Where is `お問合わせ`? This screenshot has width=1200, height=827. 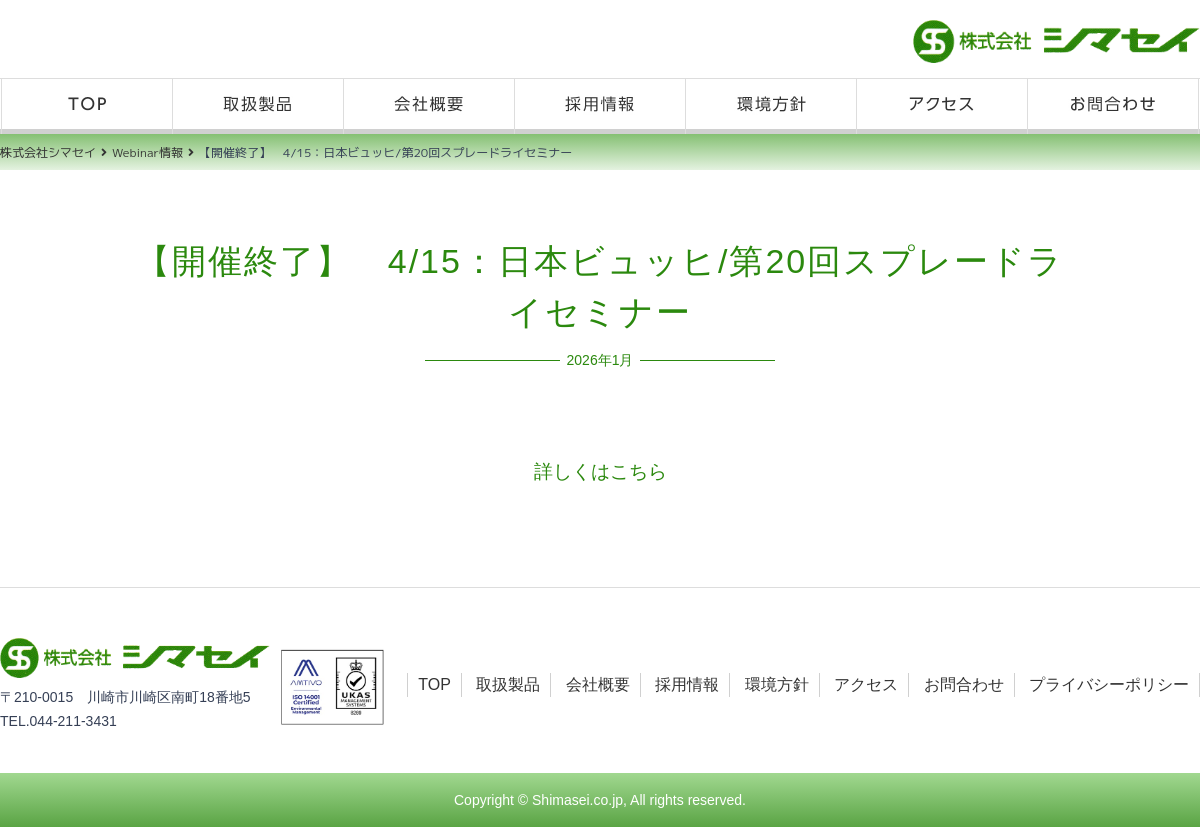
お問合わせ is located at coordinates (1113, 106).